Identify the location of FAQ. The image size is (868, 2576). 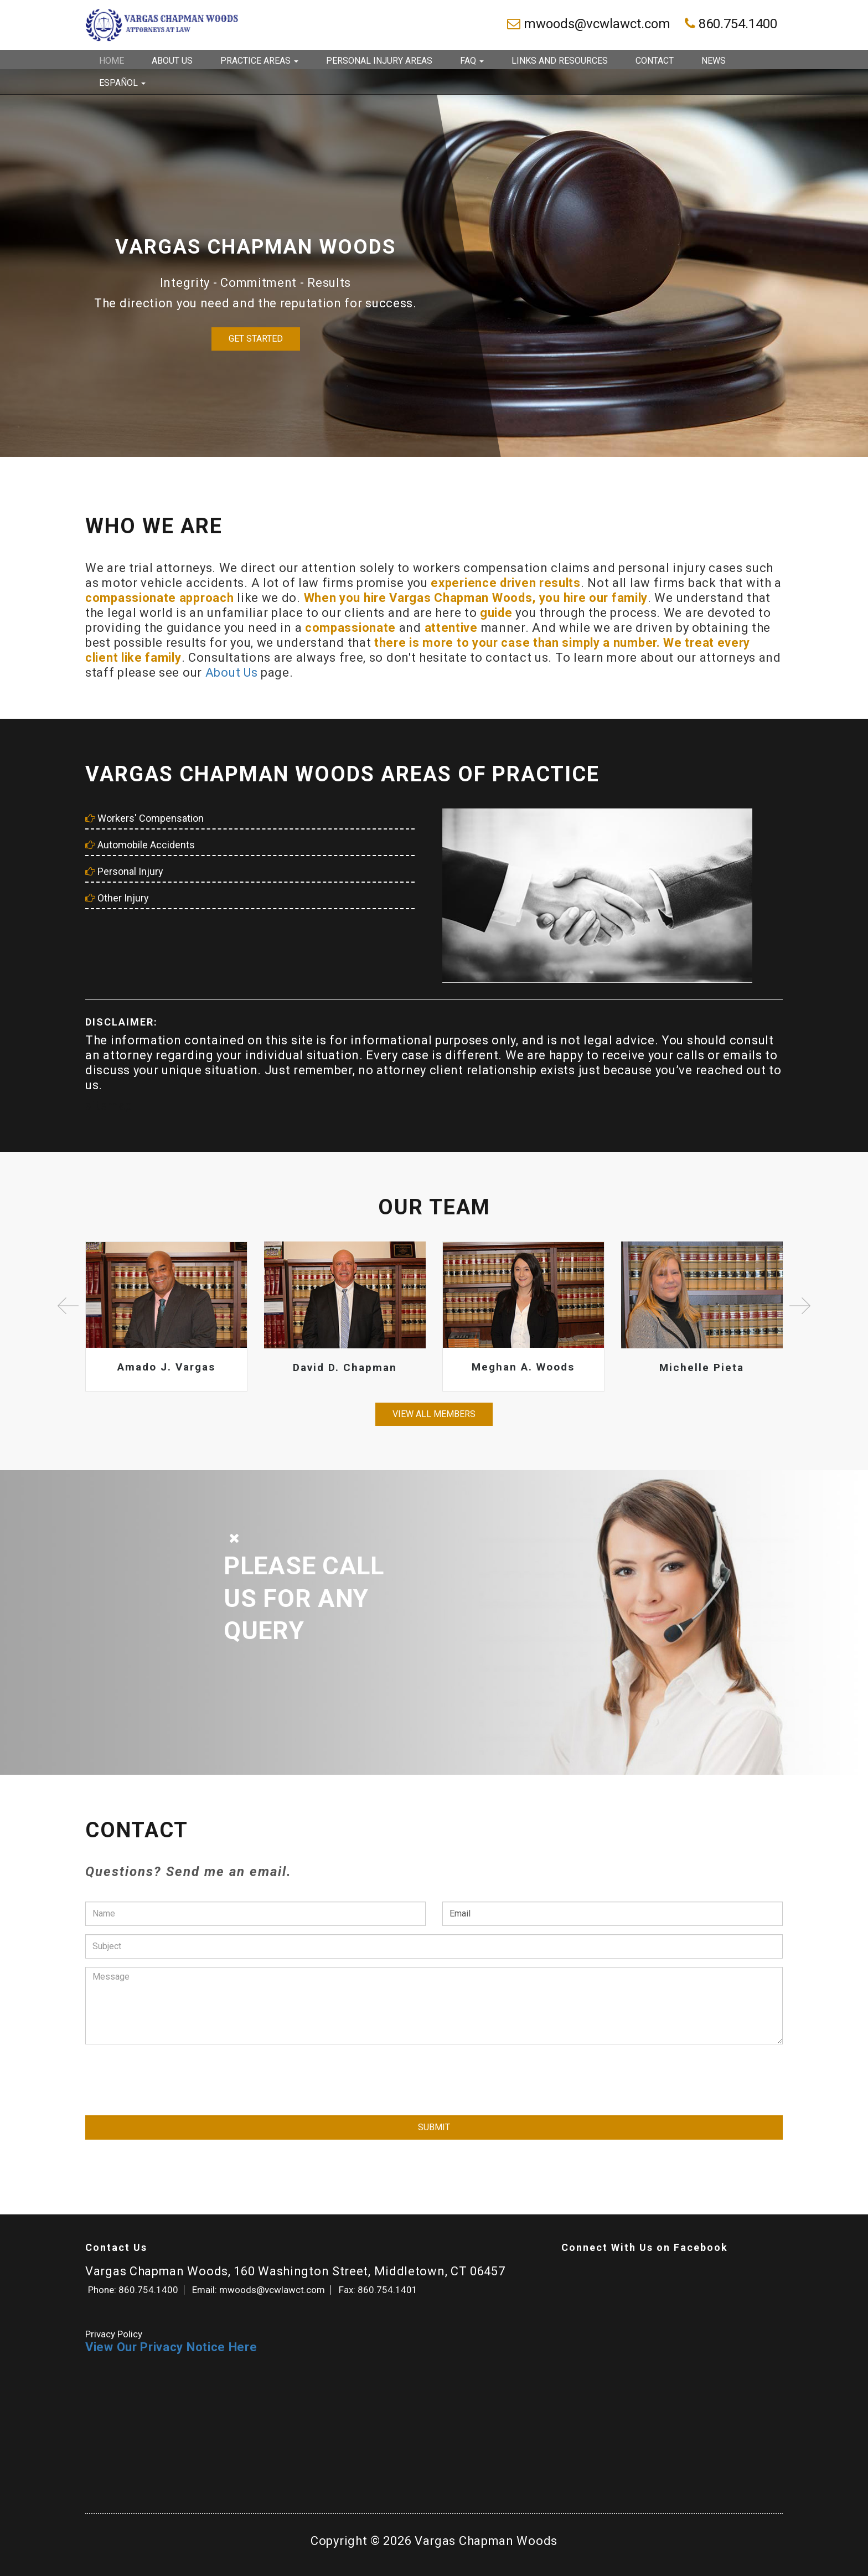
(472, 60).